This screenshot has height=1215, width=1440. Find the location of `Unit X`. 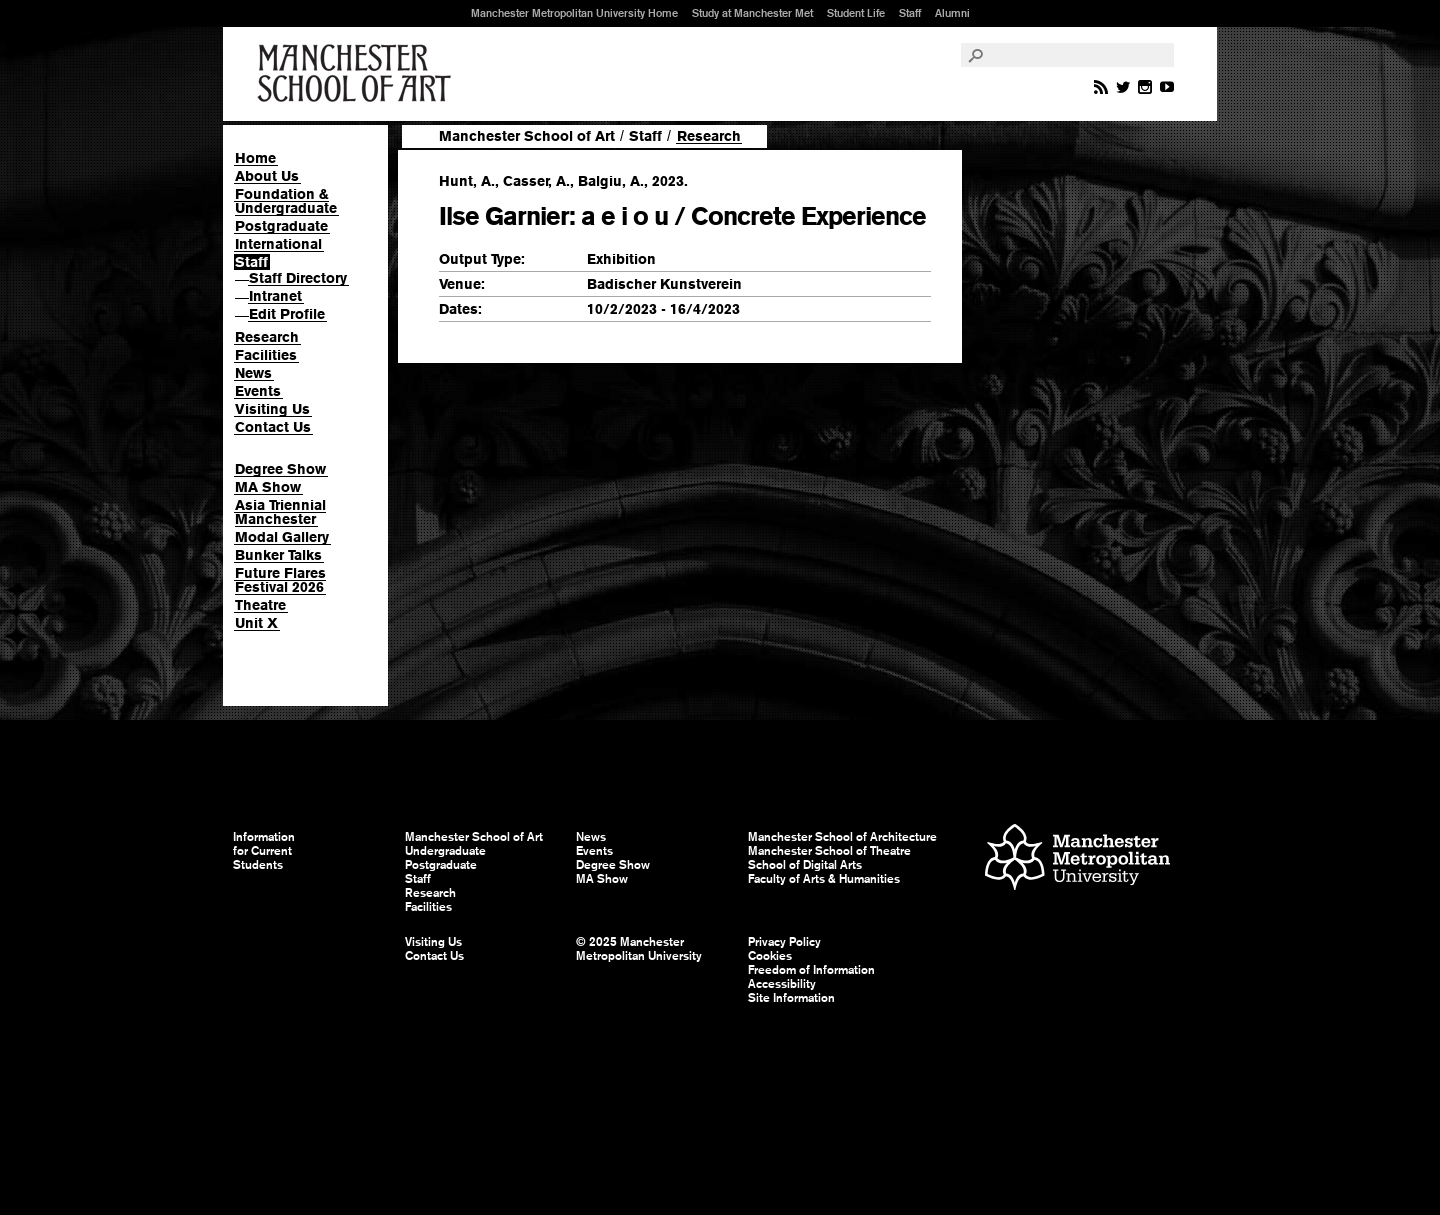

Unit X is located at coordinates (256, 623).